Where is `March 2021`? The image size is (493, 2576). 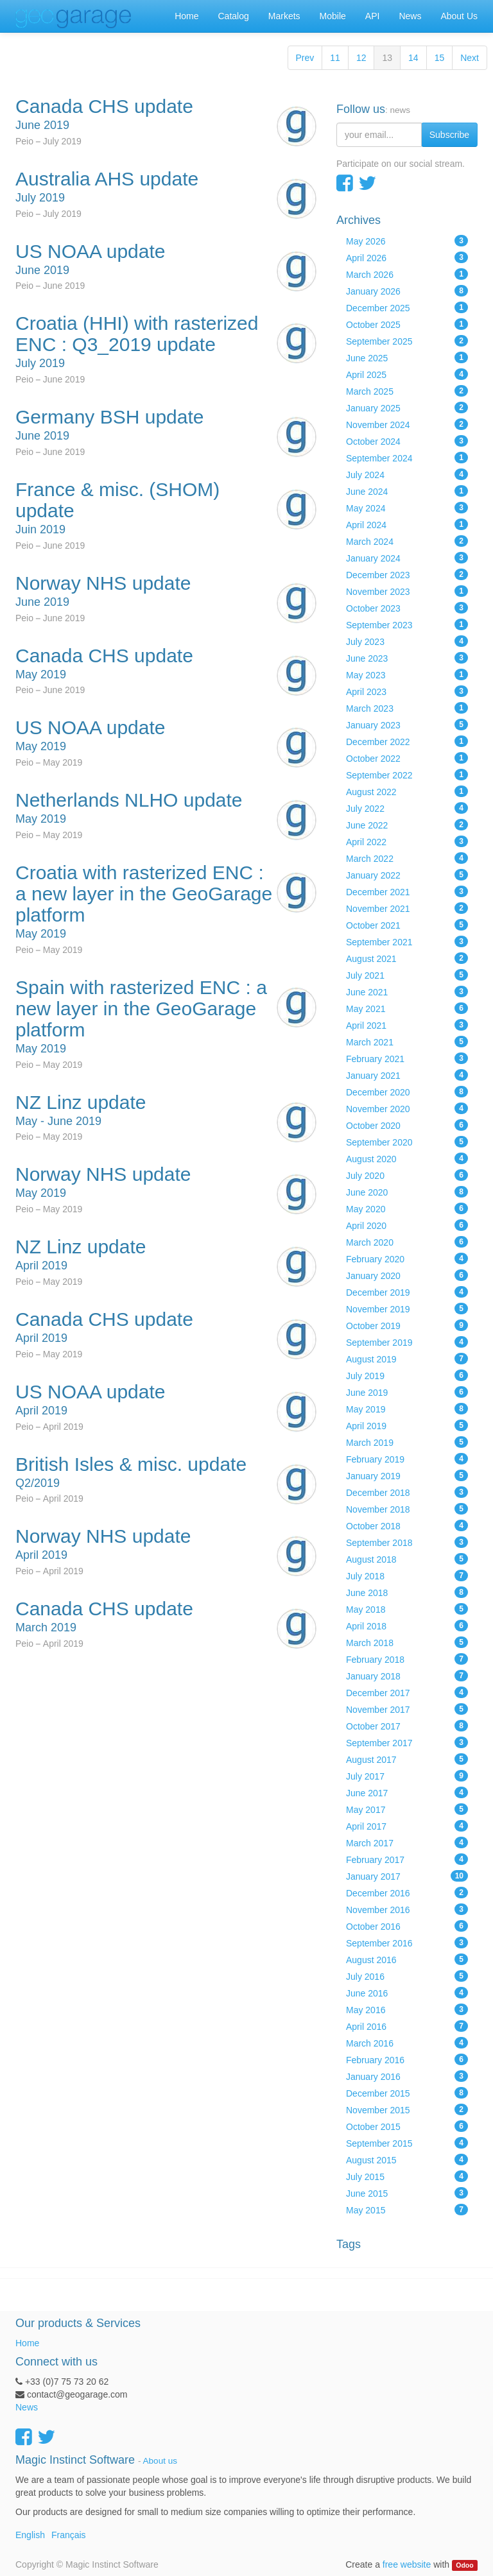
March 2021 is located at coordinates (407, 1041).